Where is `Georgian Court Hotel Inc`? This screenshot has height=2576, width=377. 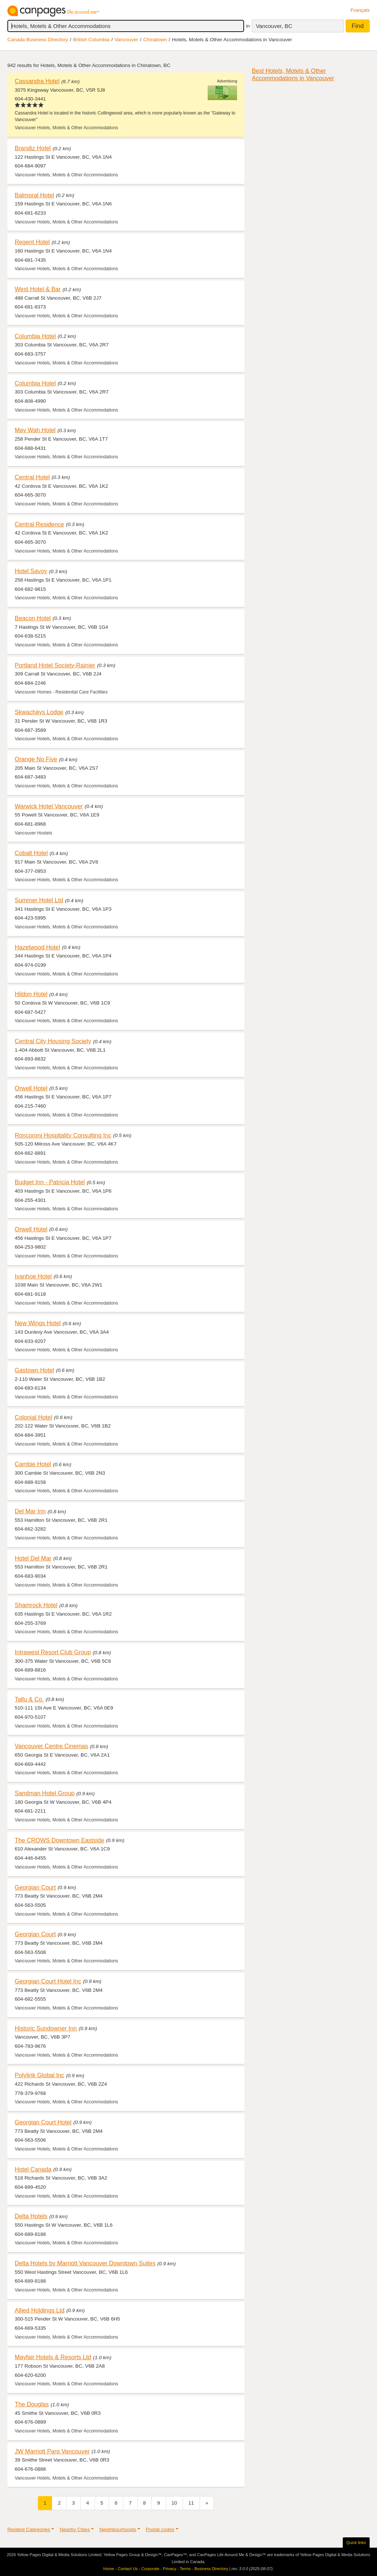 Georgian Court Hotel Inc is located at coordinates (48, 1981).